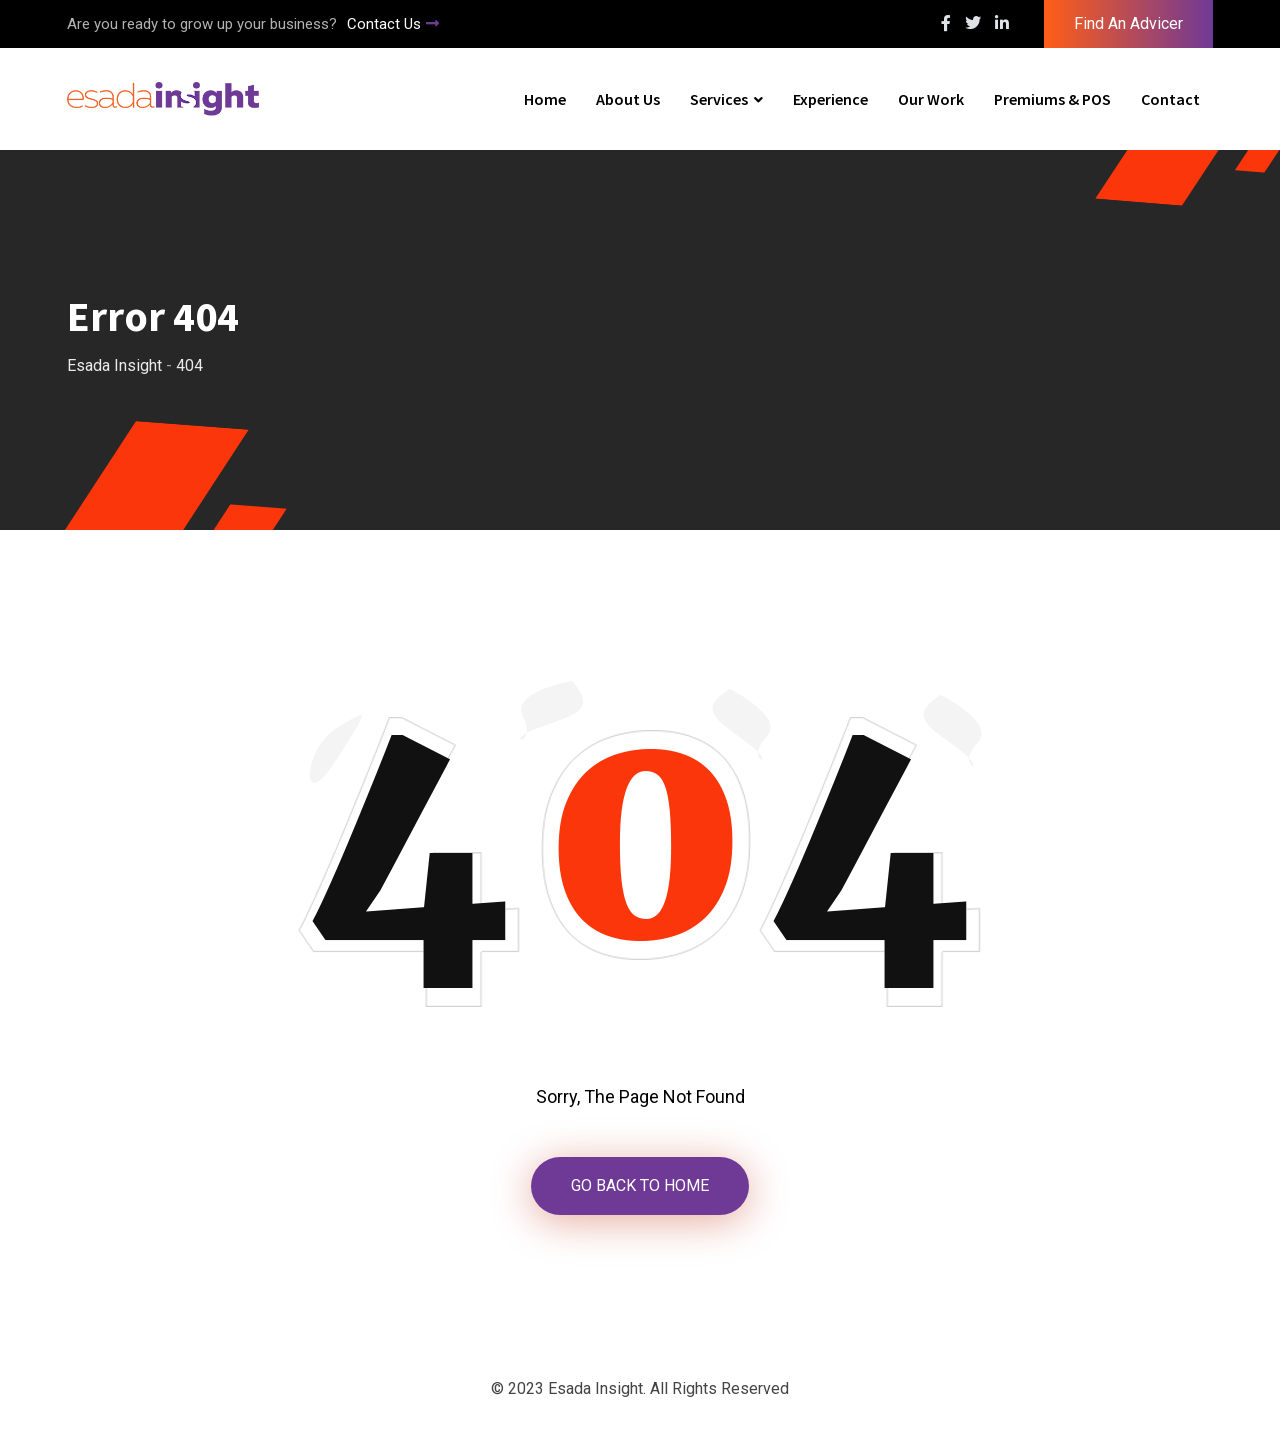  What do you see at coordinates (931, 99) in the screenshot?
I see `Our Work` at bounding box center [931, 99].